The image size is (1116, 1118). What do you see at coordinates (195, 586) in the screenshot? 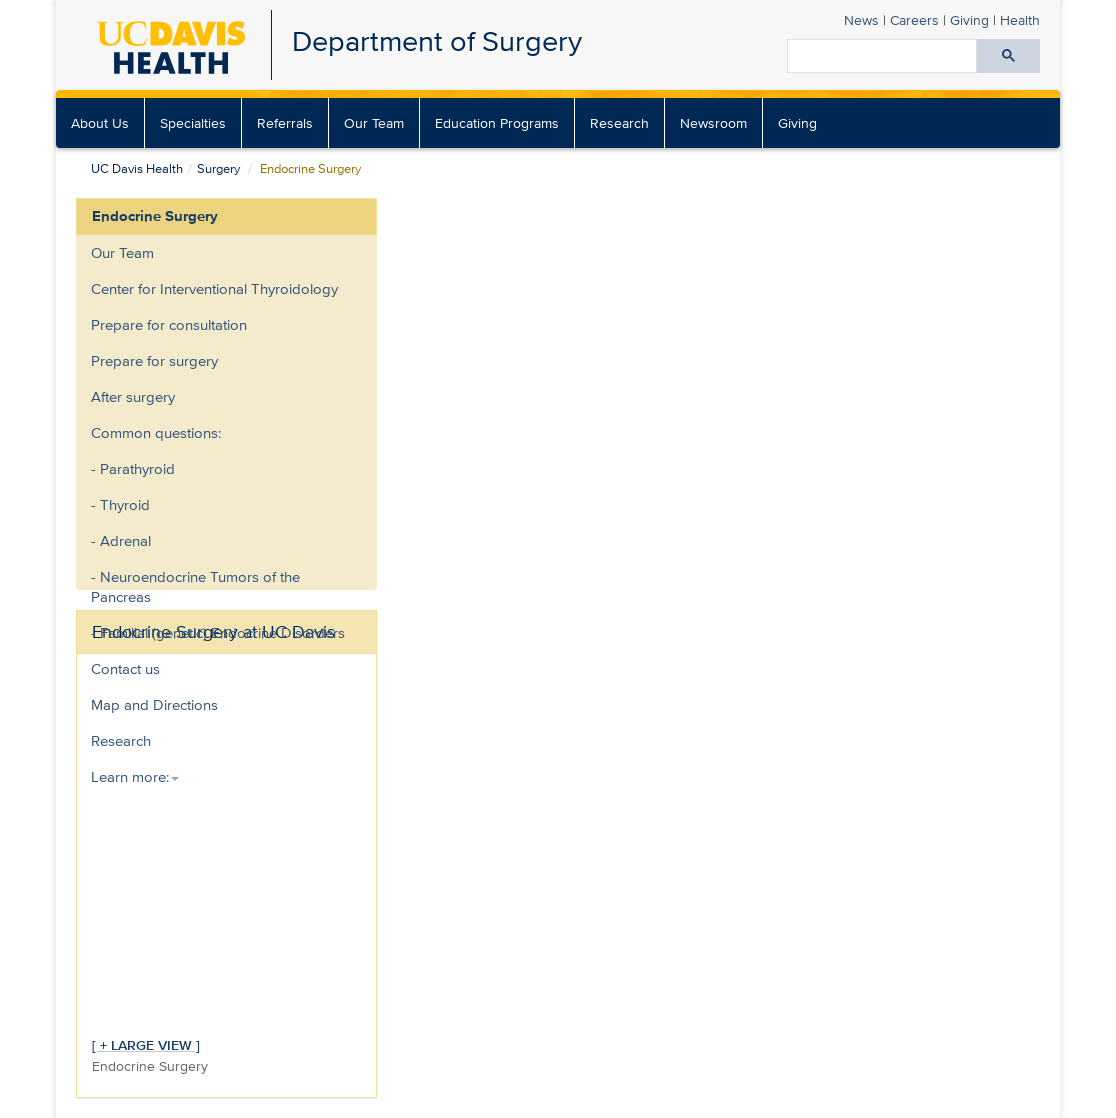
I see `- Neuroendocrine Tumors of the Pancreas` at bounding box center [195, 586].